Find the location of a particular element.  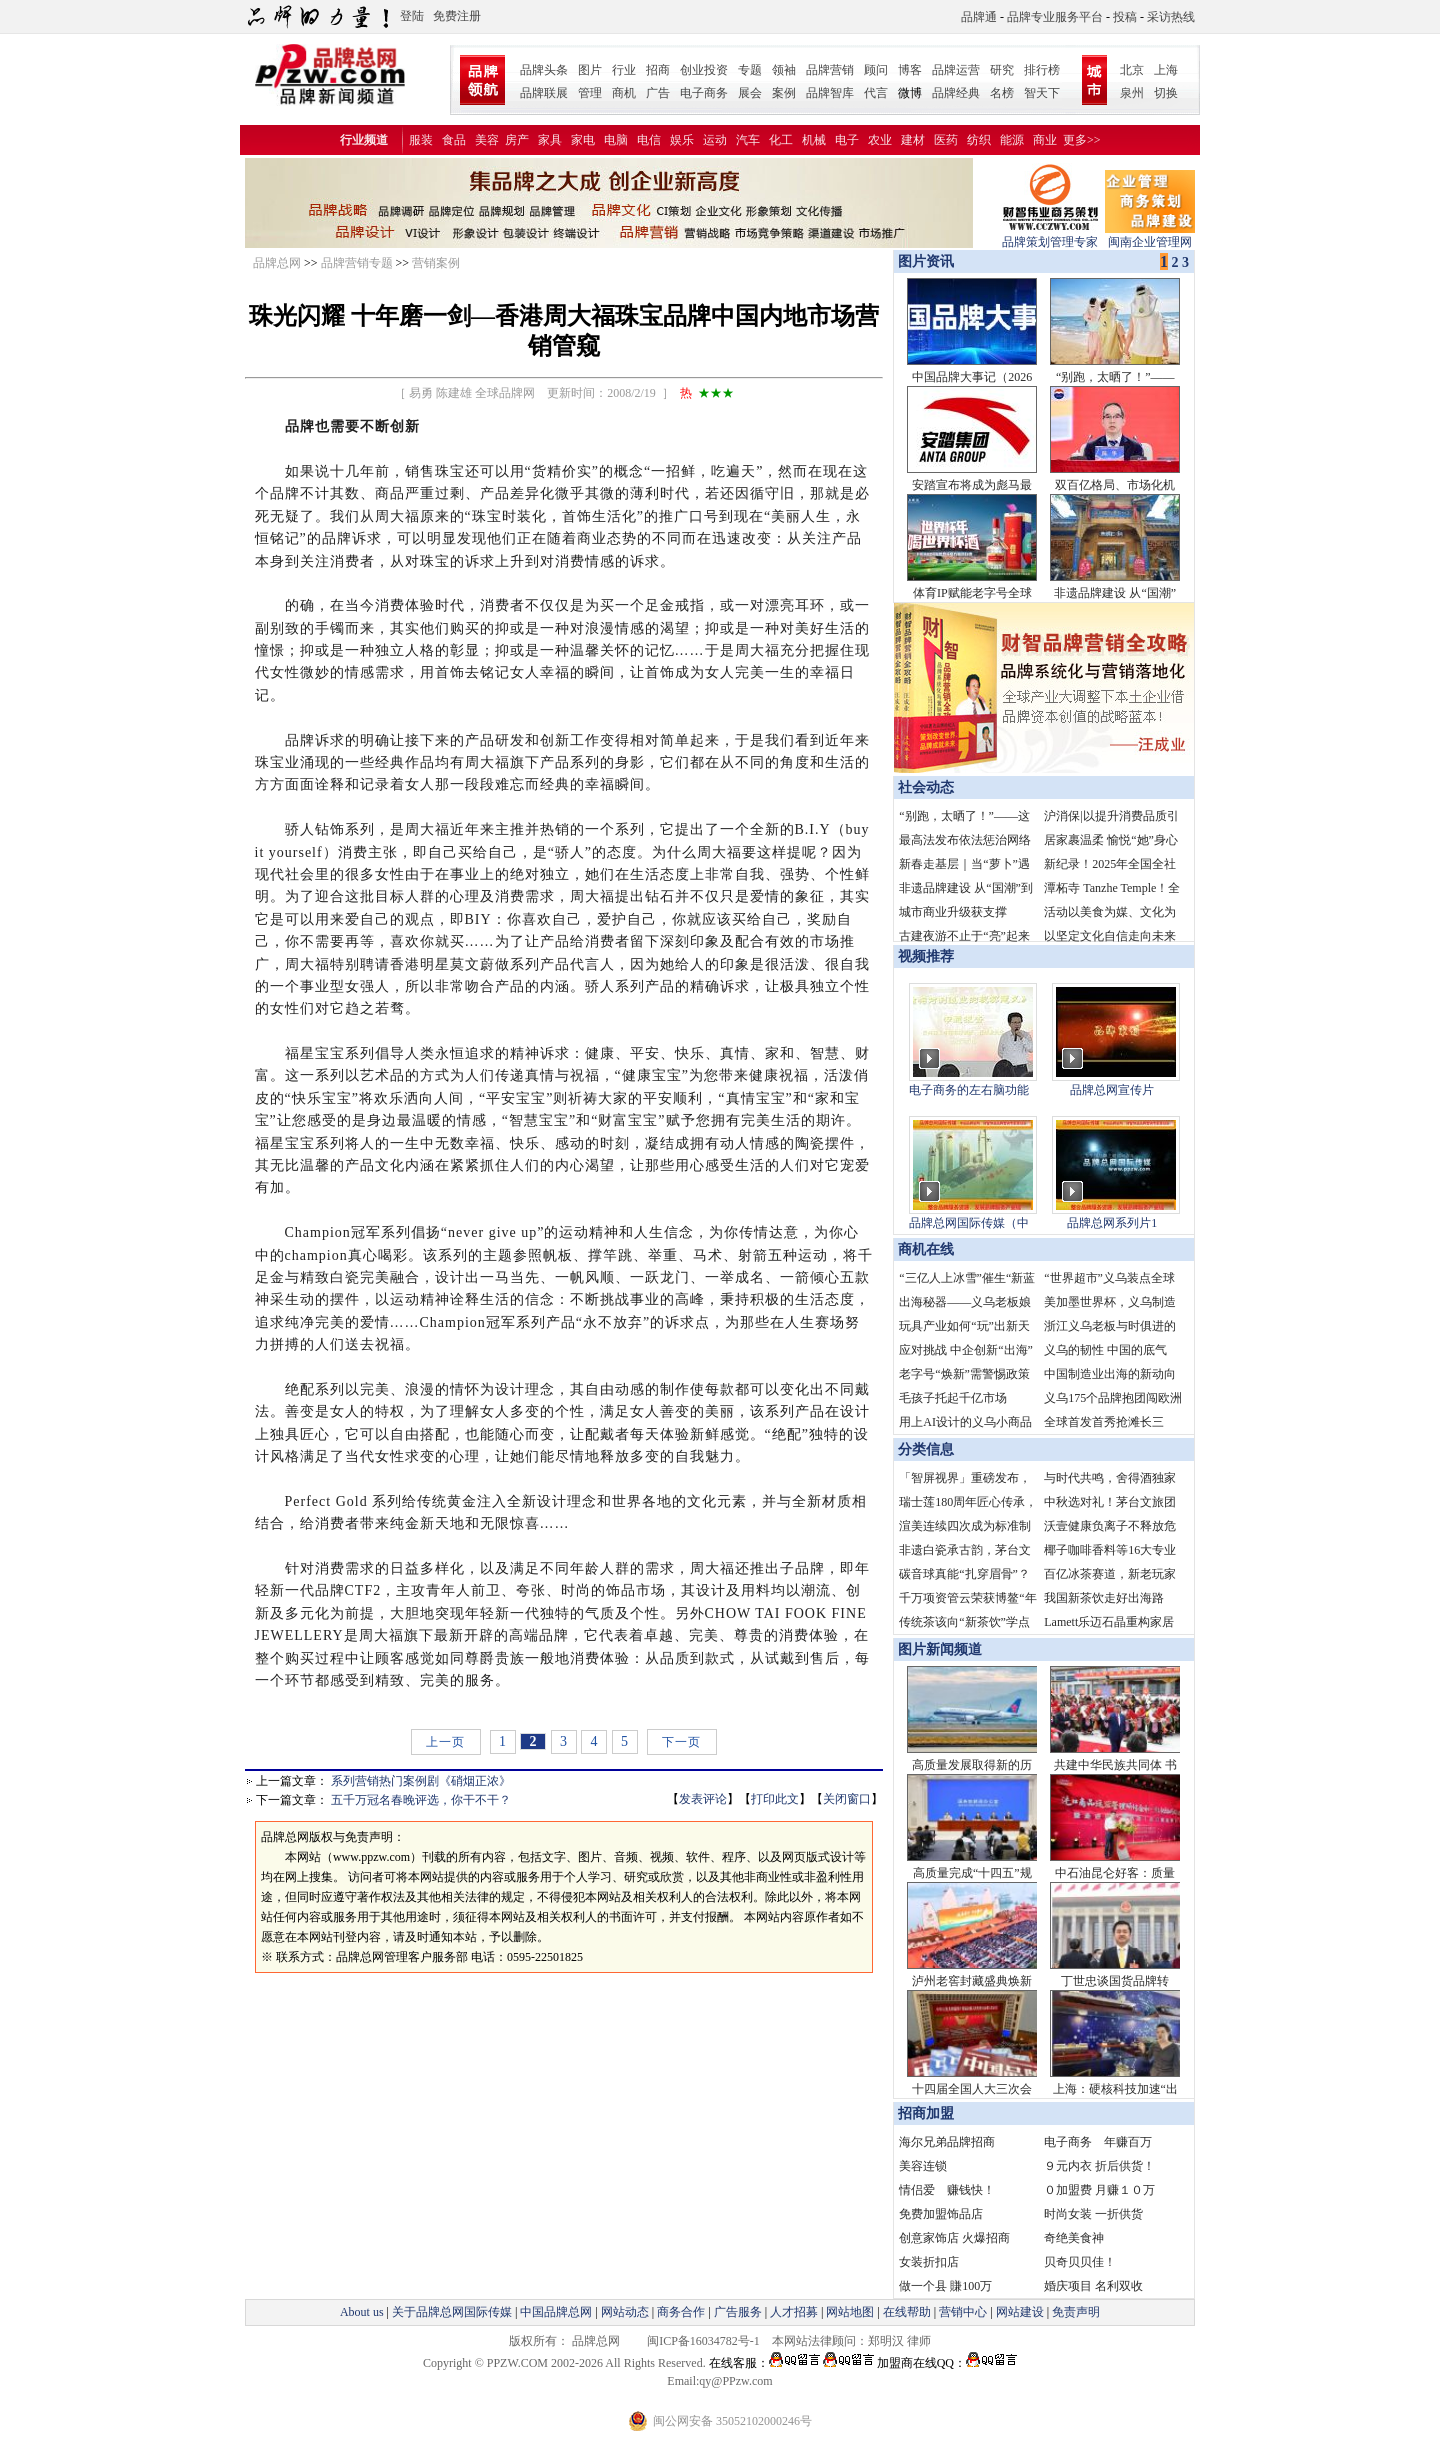

汽车 is located at coordinates (748, 140).